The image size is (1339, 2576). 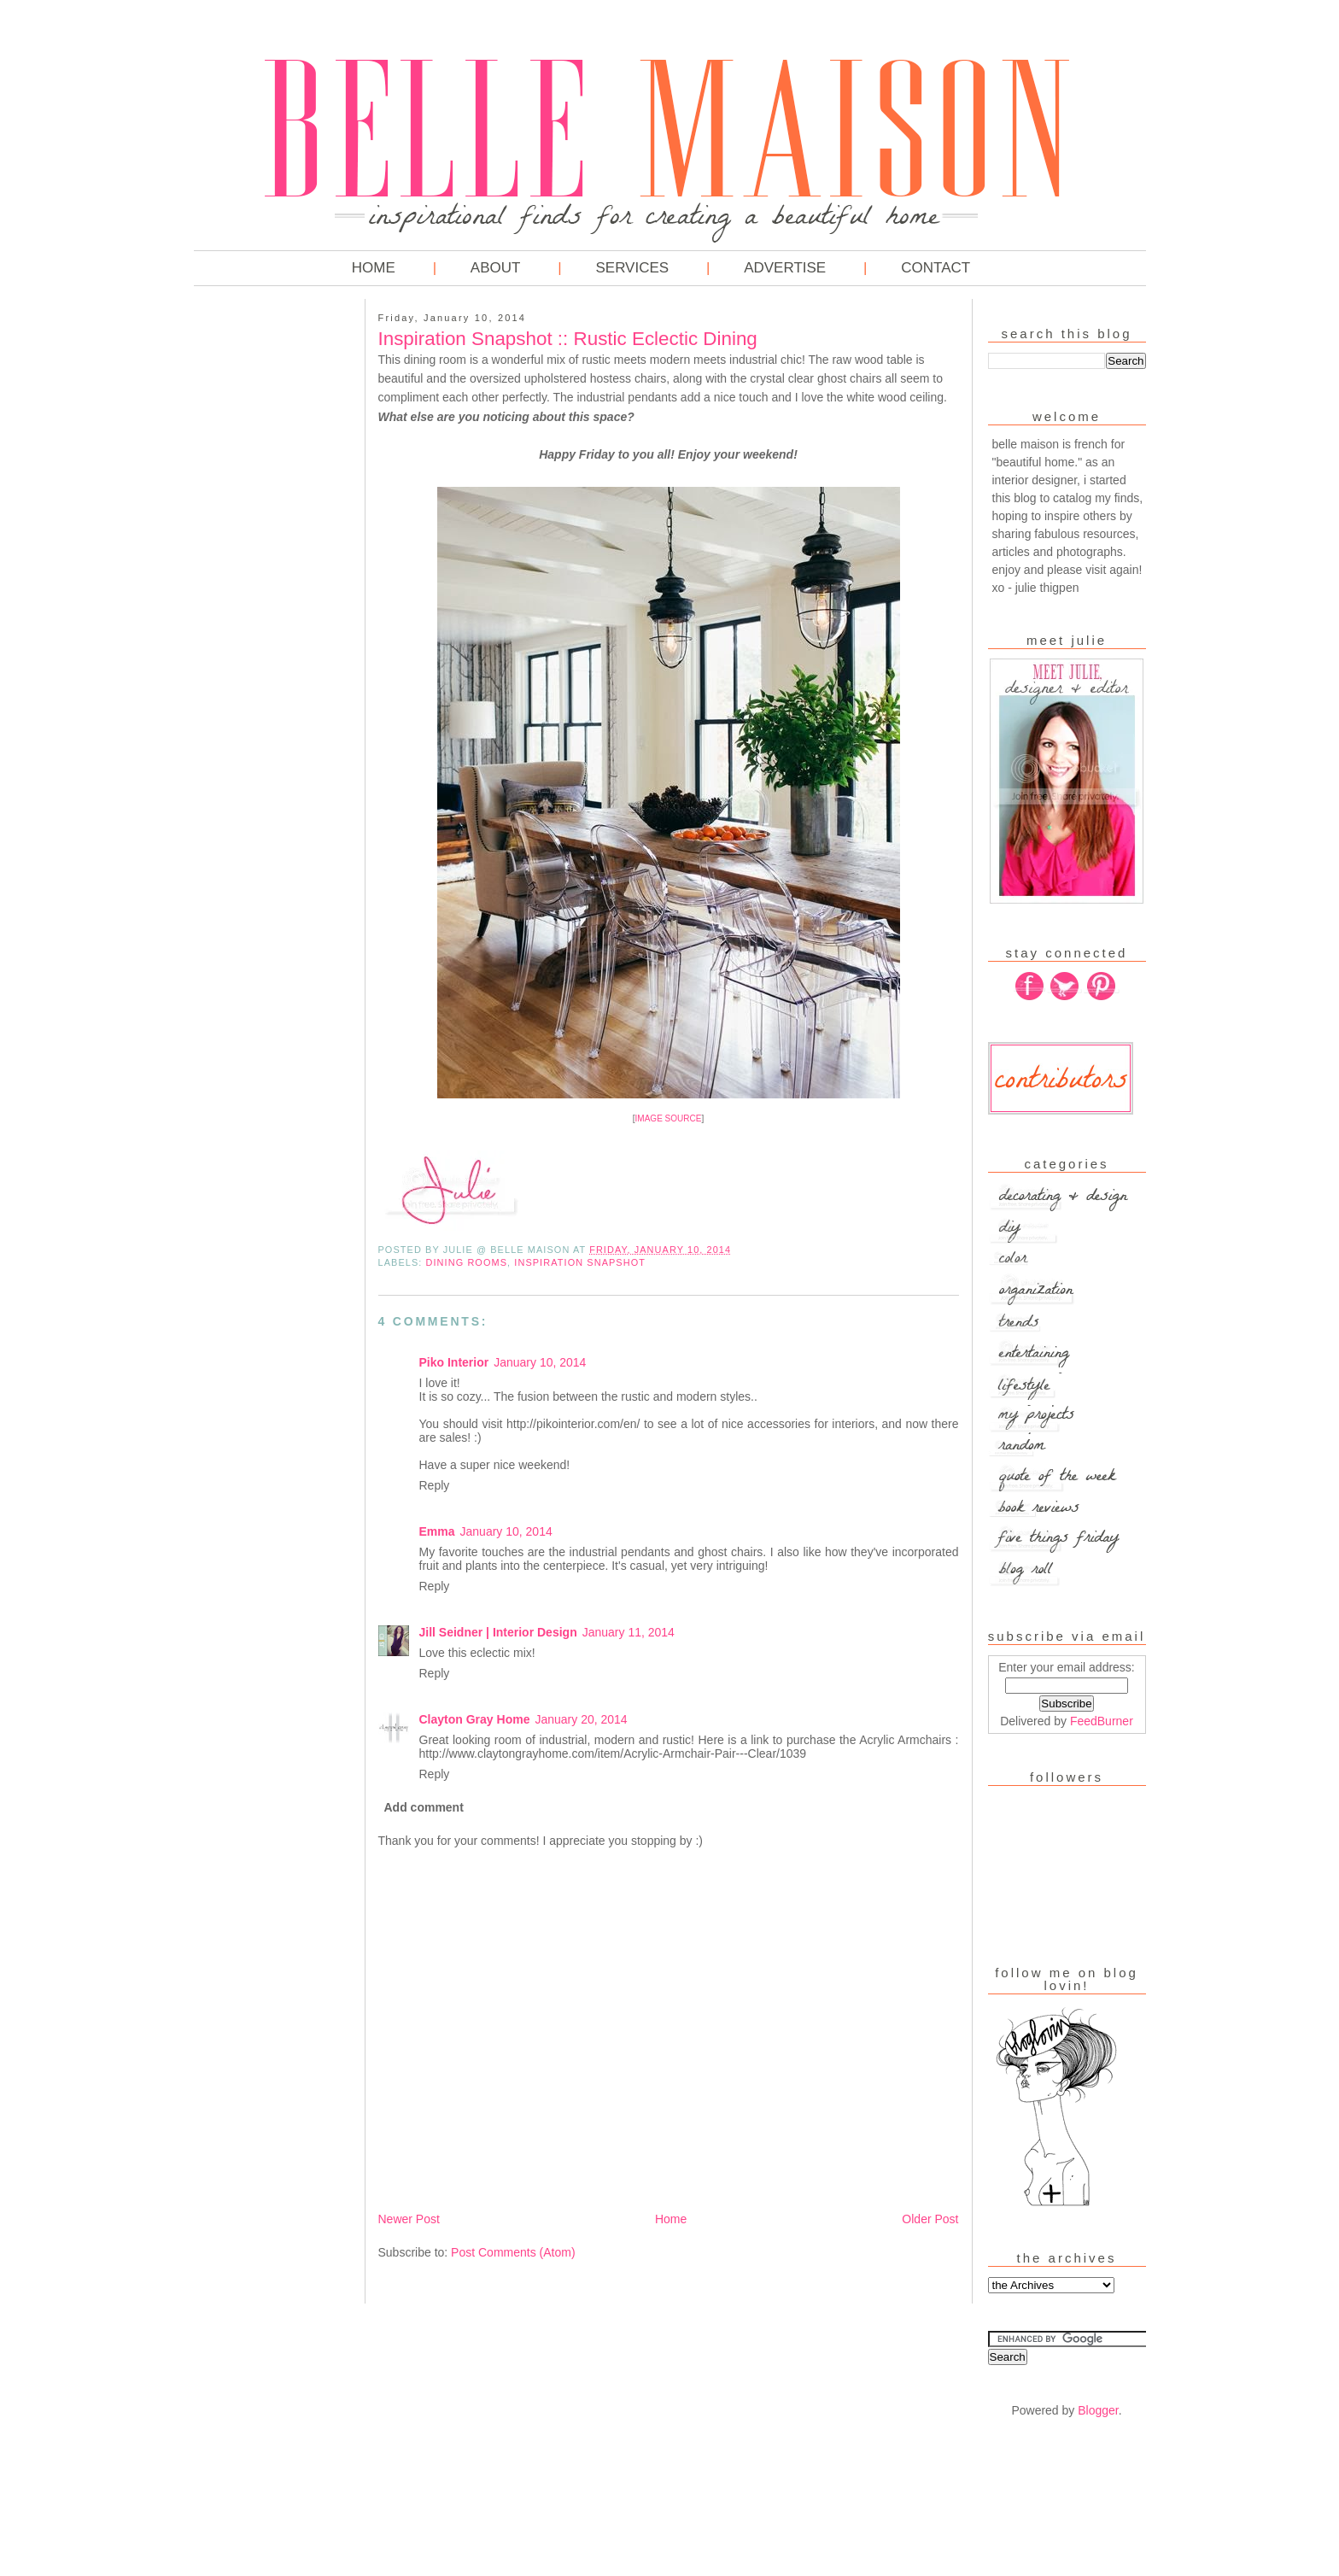 What do you see at coordinates (437, 1531) in the screenshot?
I see `Emma` at bounding box center [437, 1531].